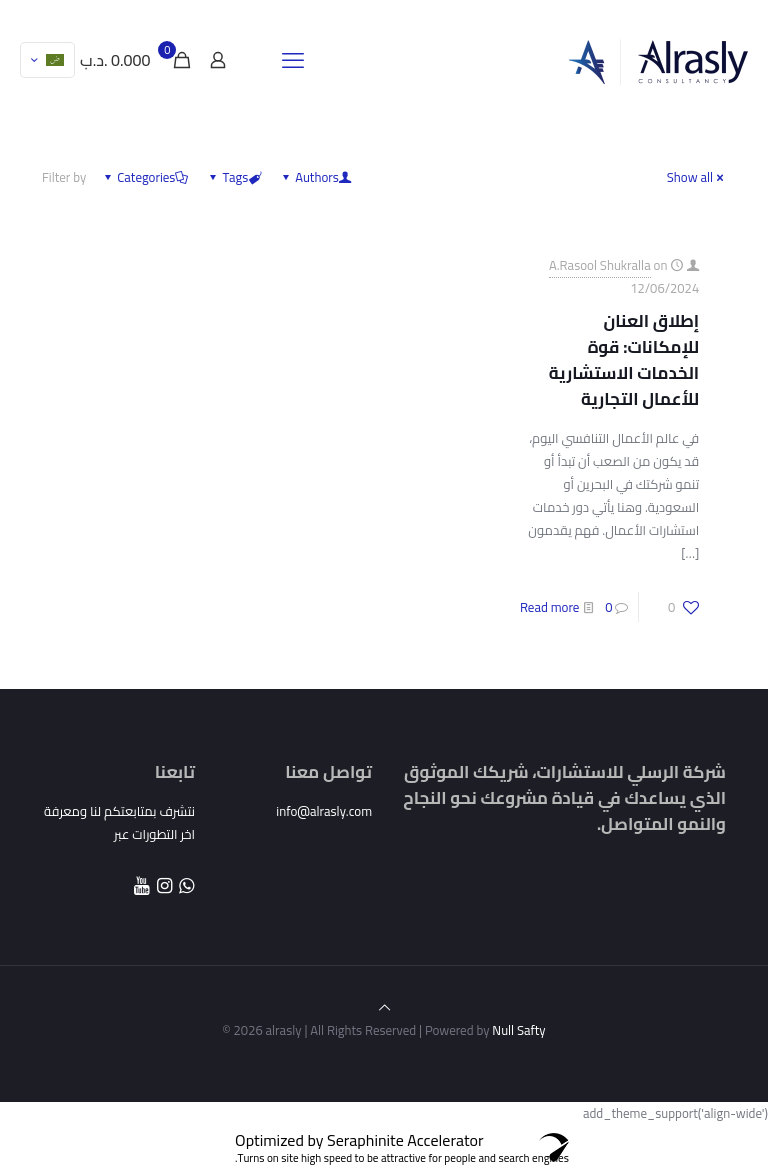  Describe the element at coordinates (144, 177) in the screenshot. I see `Categories` at that location.